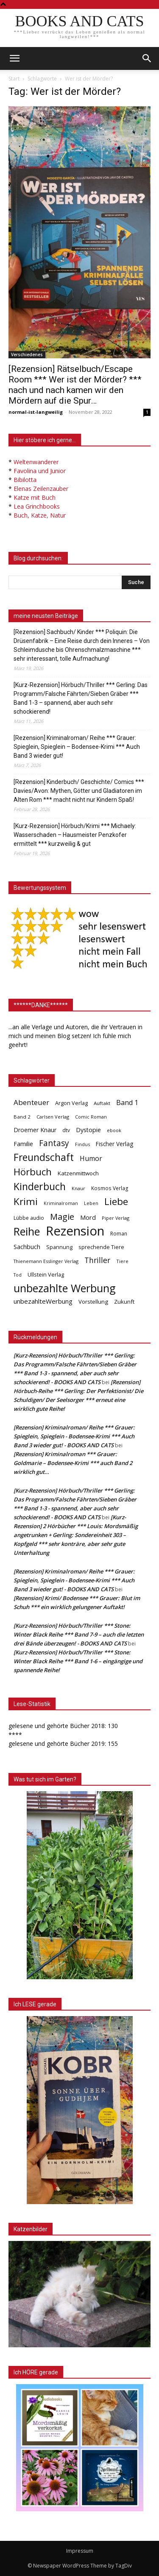 The height and width of the screenshot is (2576, 159). Describe the element at coordinates (40, 1186) in the screenshot. I see `Kinderbuch [Kinderbuch (427 Einträge)]` at that location.